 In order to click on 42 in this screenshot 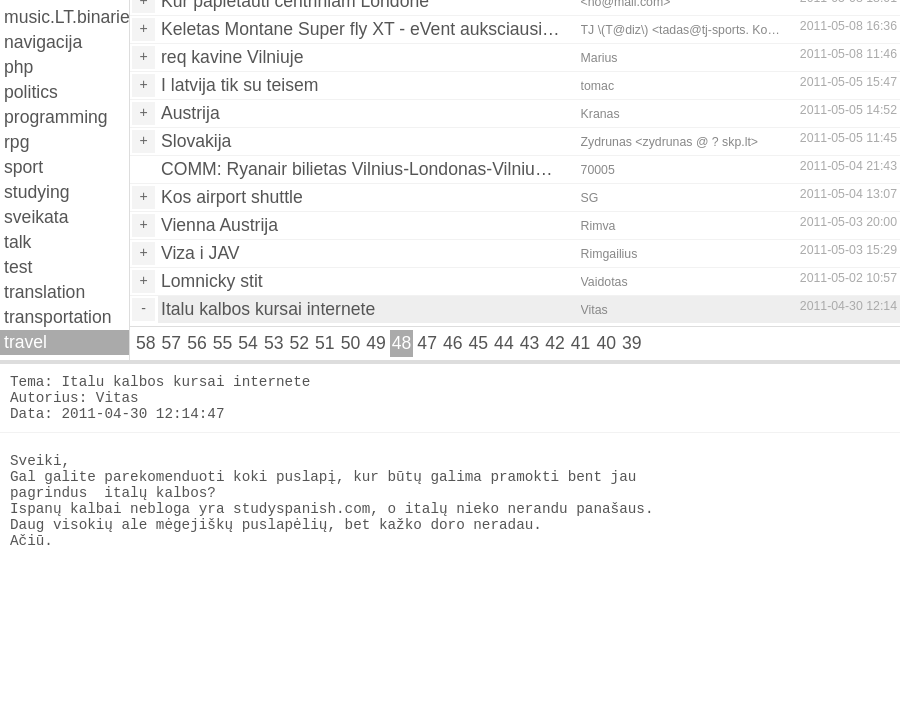, I will do `click(555, 343)`.